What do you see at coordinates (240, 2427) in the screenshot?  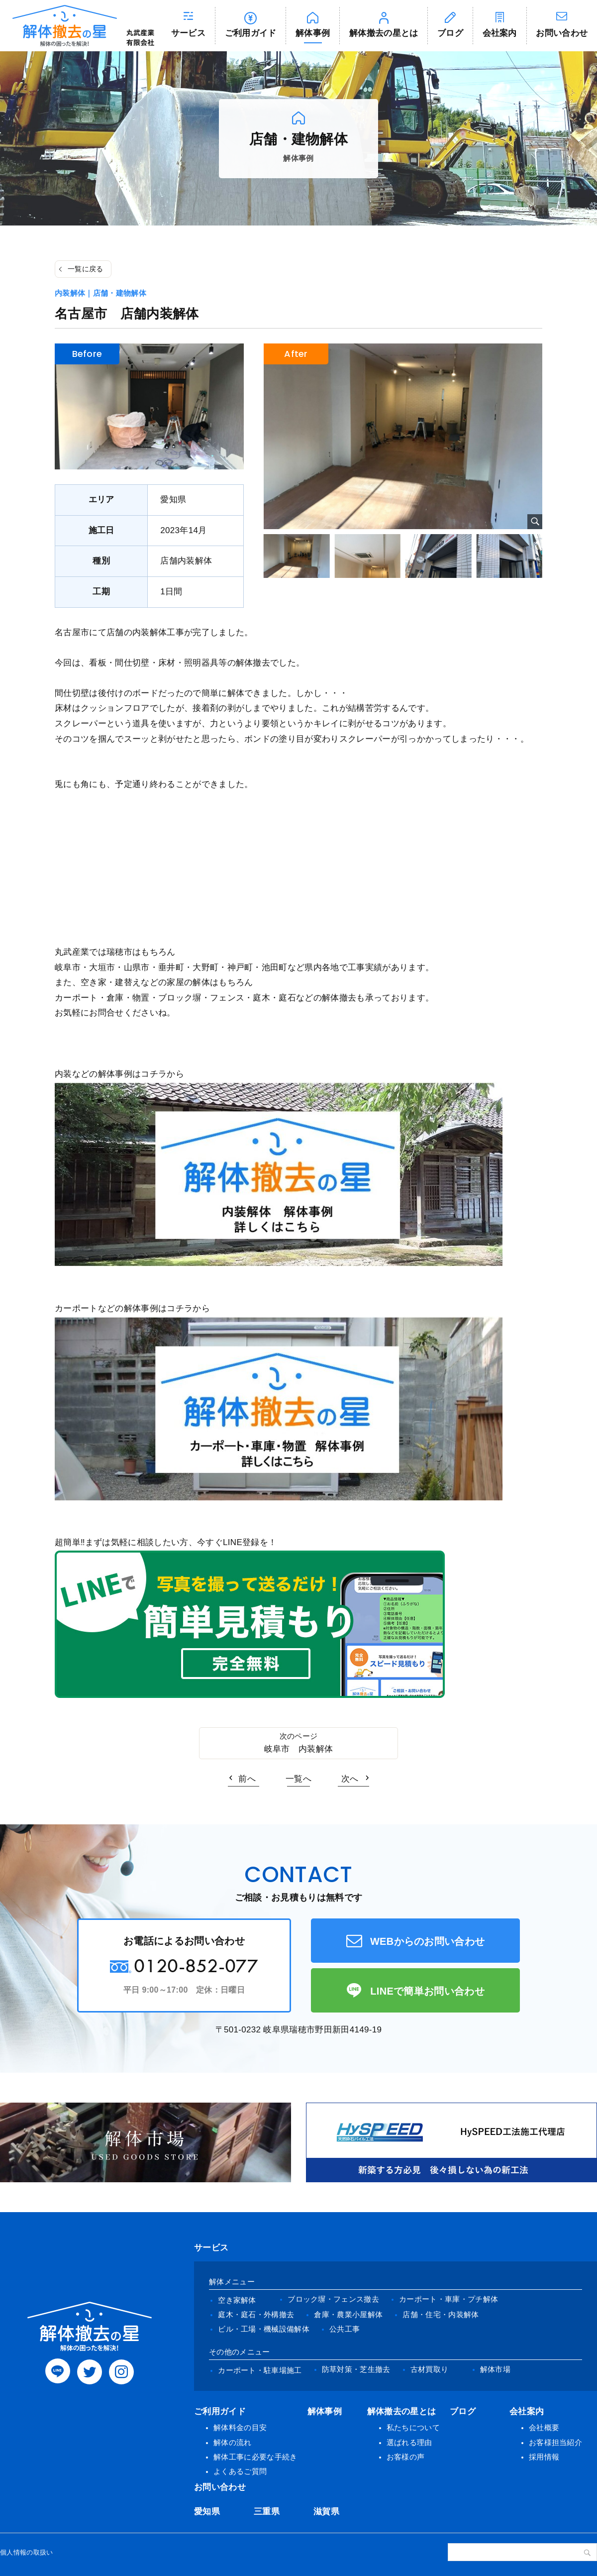 I see `解体料金の目安` at bounding box center [240, 2427].